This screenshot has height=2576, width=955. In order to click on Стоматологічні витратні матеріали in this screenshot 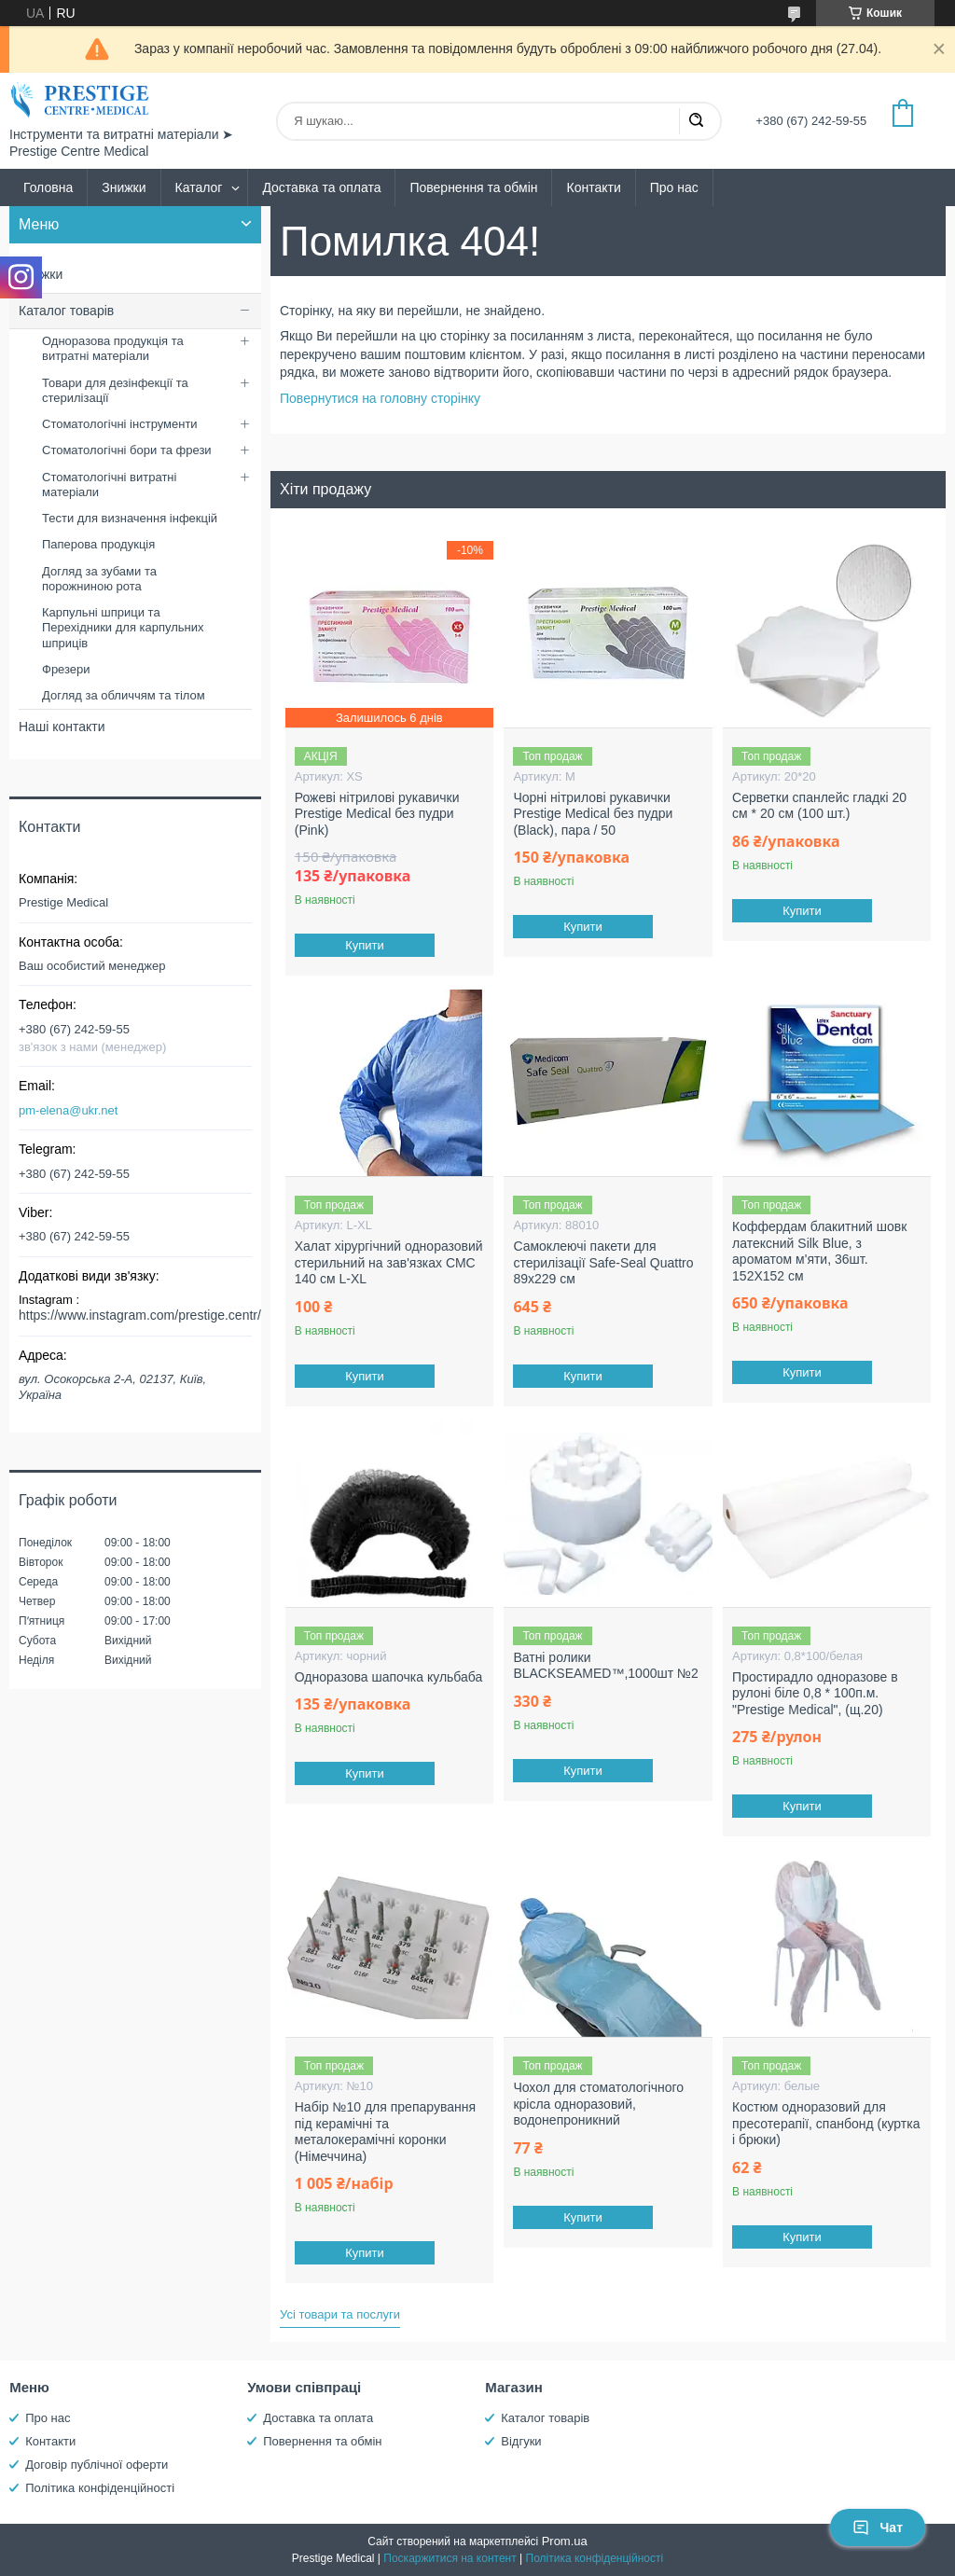, I will do `click(109, 484)`.